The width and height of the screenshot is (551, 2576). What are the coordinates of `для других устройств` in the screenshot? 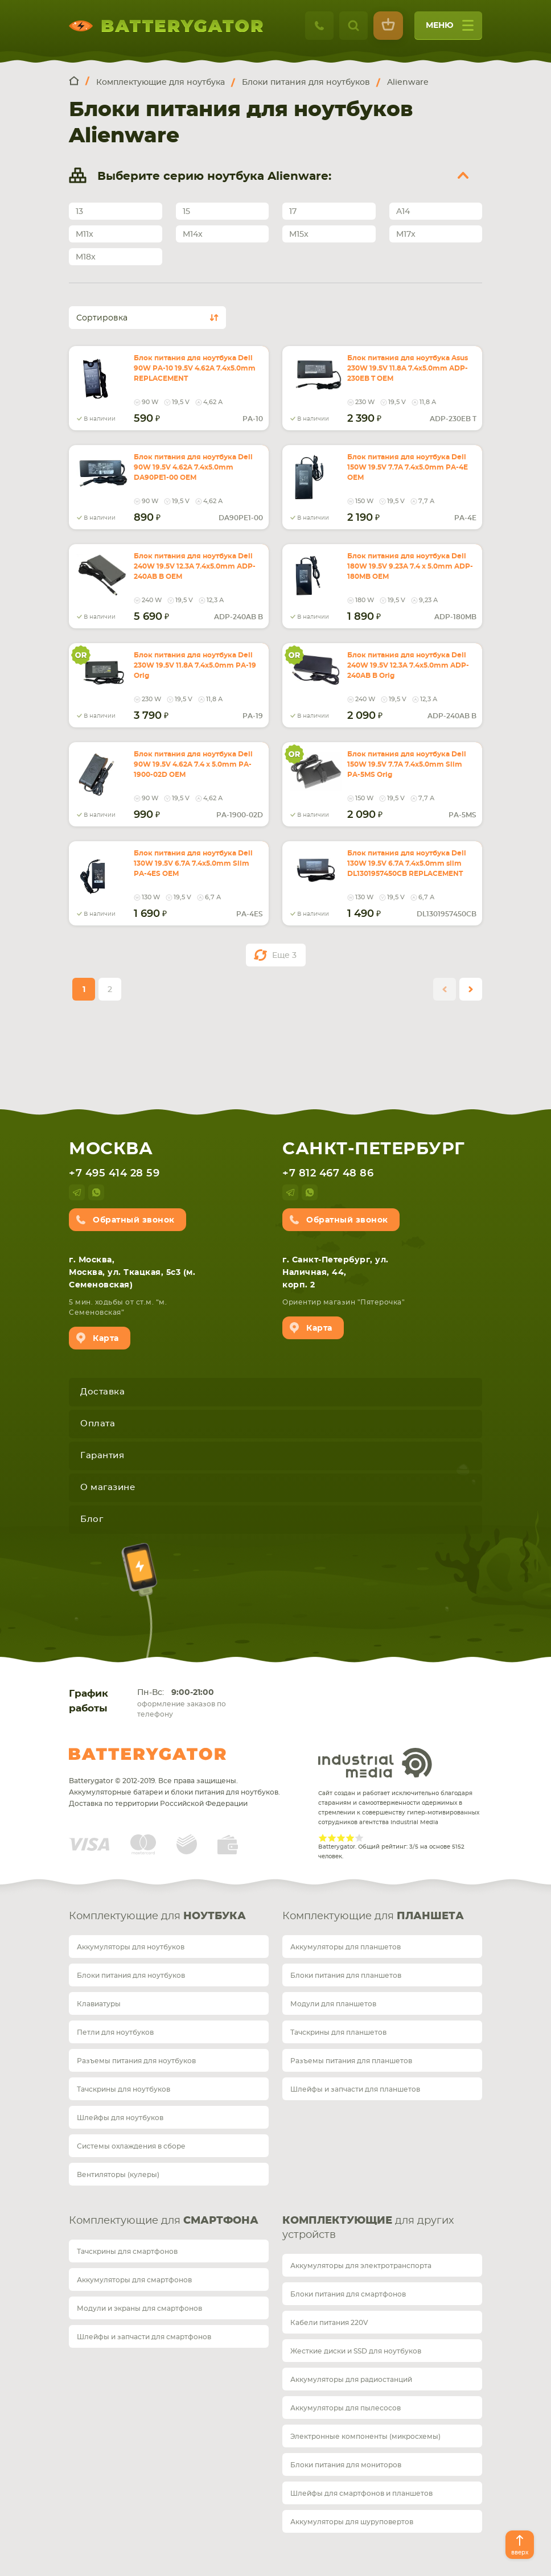 It's located at (368, 2228).